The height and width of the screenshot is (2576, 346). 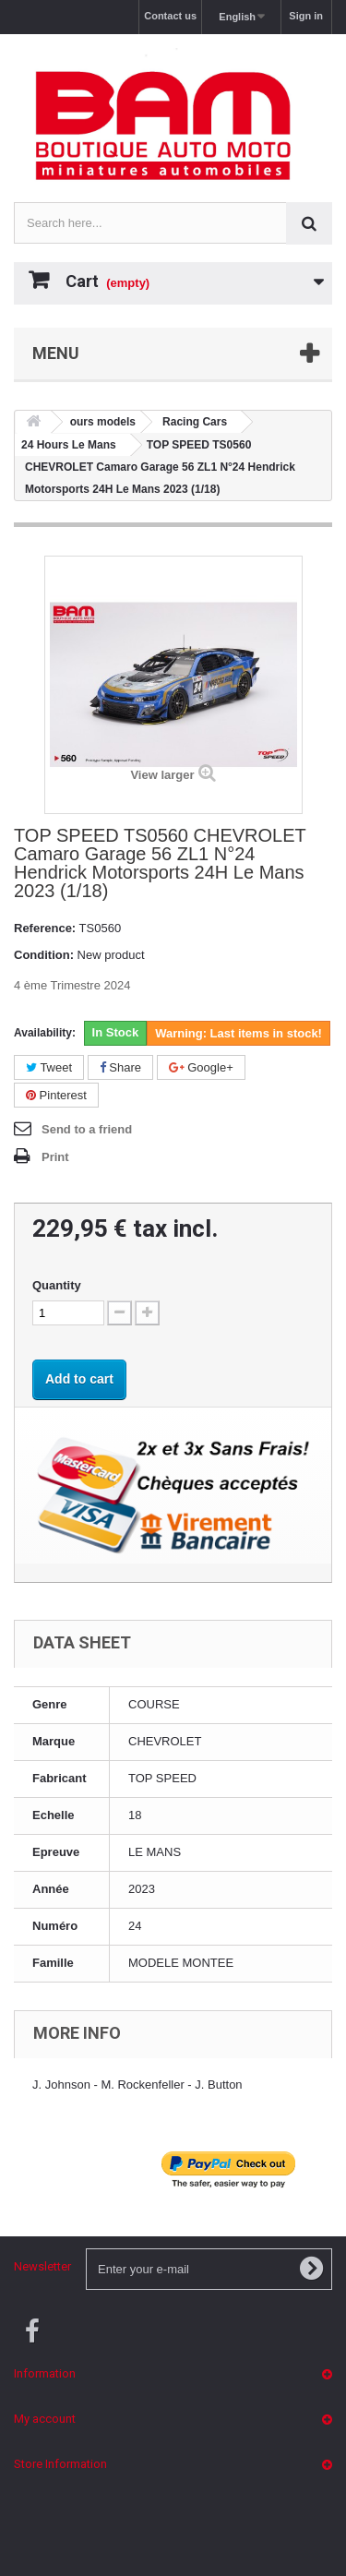 I want to click on My account, so click(x=45, y=2419).